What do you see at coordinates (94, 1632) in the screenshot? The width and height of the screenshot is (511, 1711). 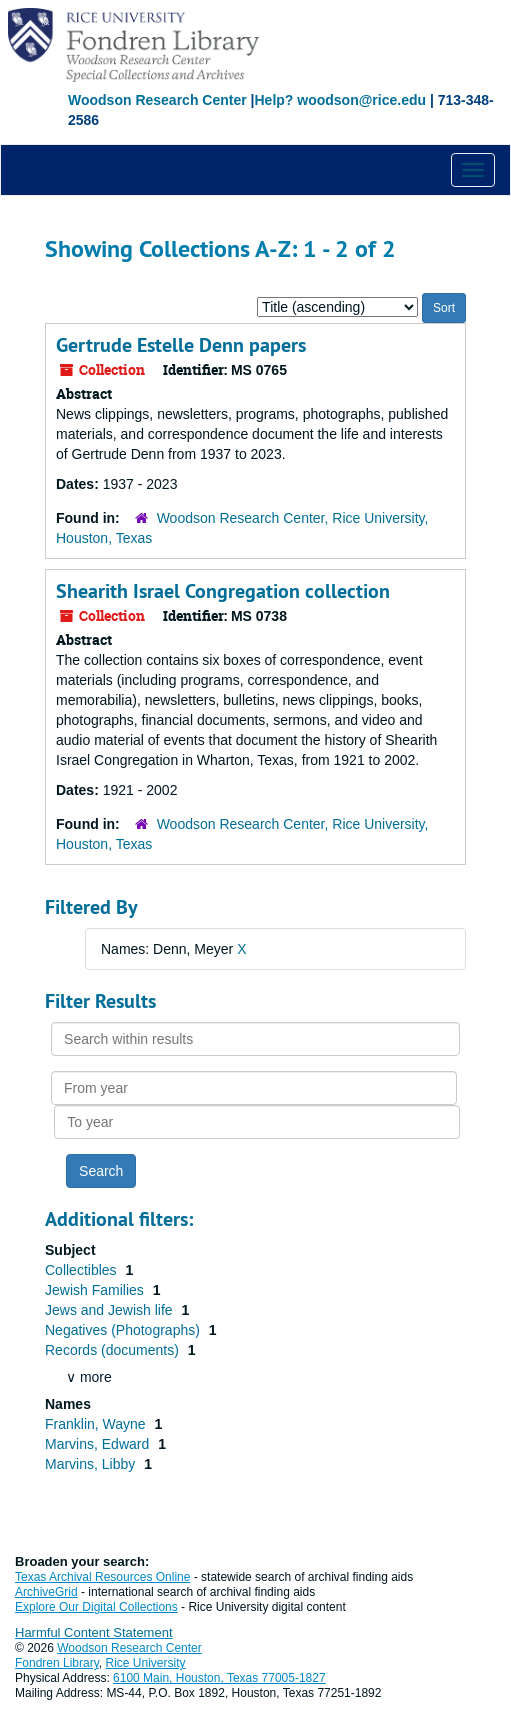 I see `Harmful Content Statement` at bounding box center [94, 1632].